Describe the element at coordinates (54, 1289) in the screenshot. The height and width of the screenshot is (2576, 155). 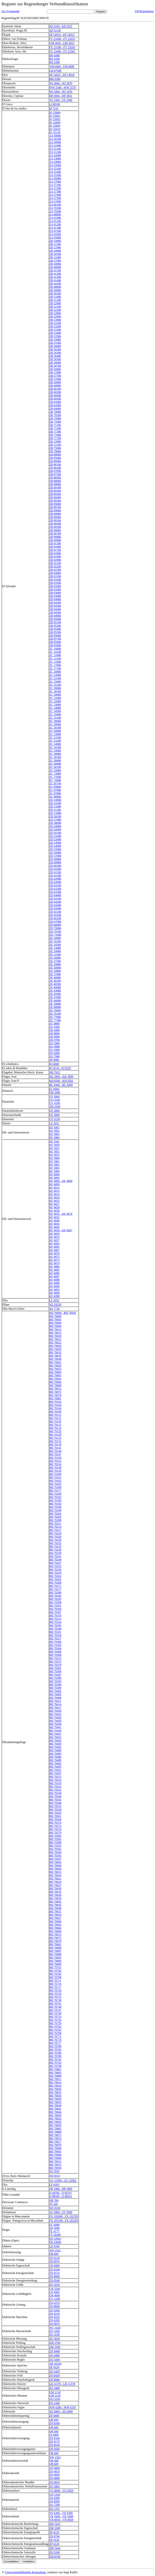
I see `KF 4093` at that location.